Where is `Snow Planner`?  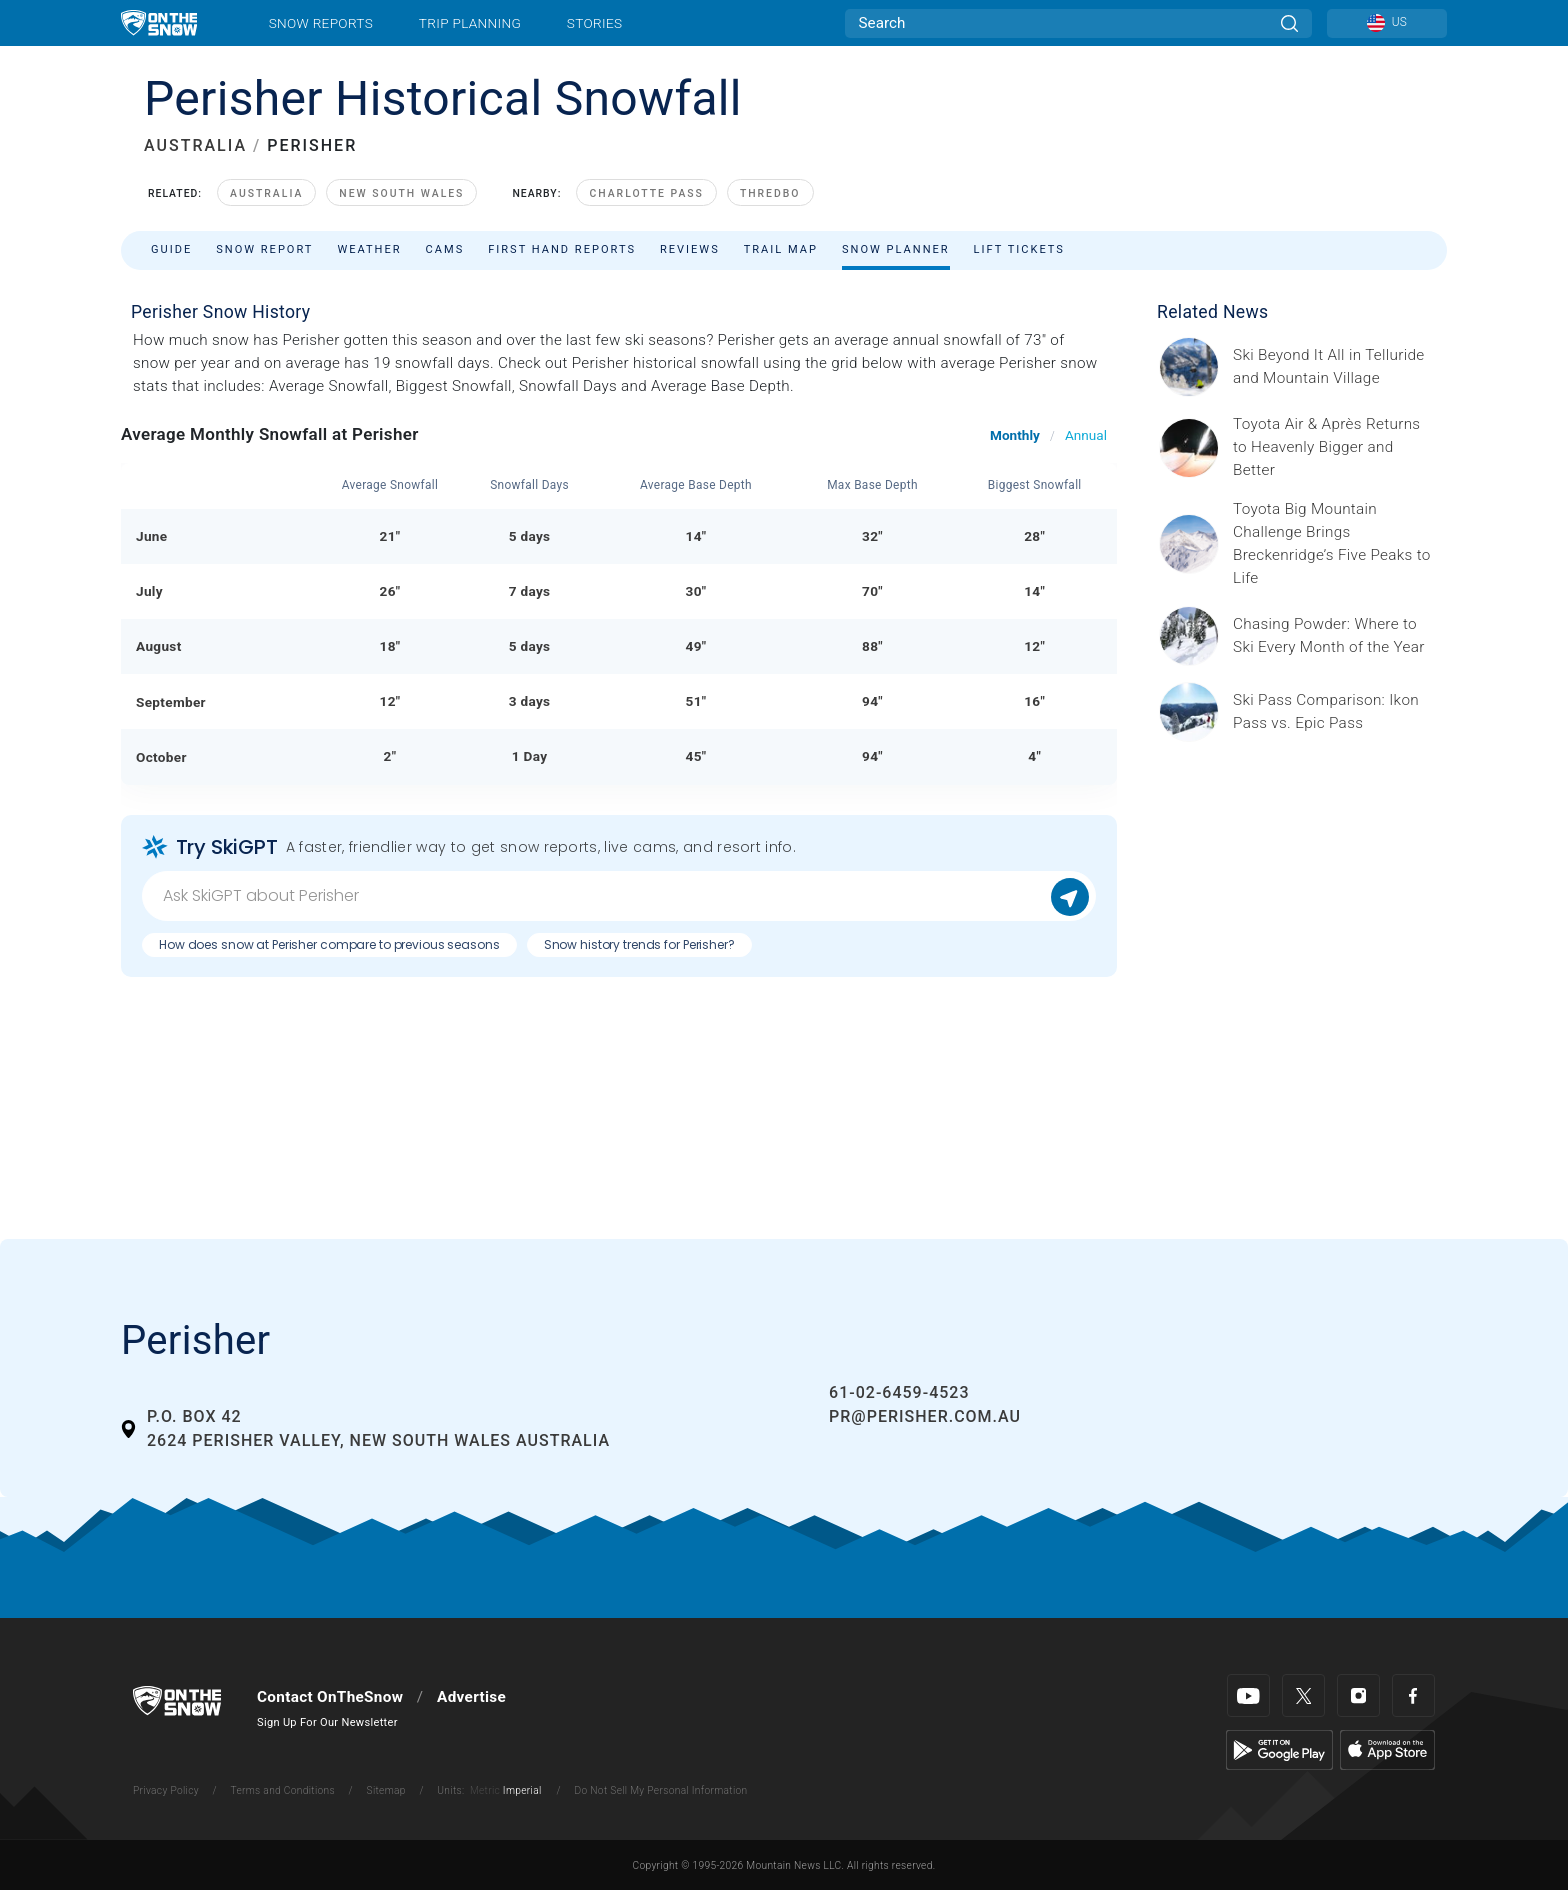 Snow Planner is located at coordinates (896, 249).